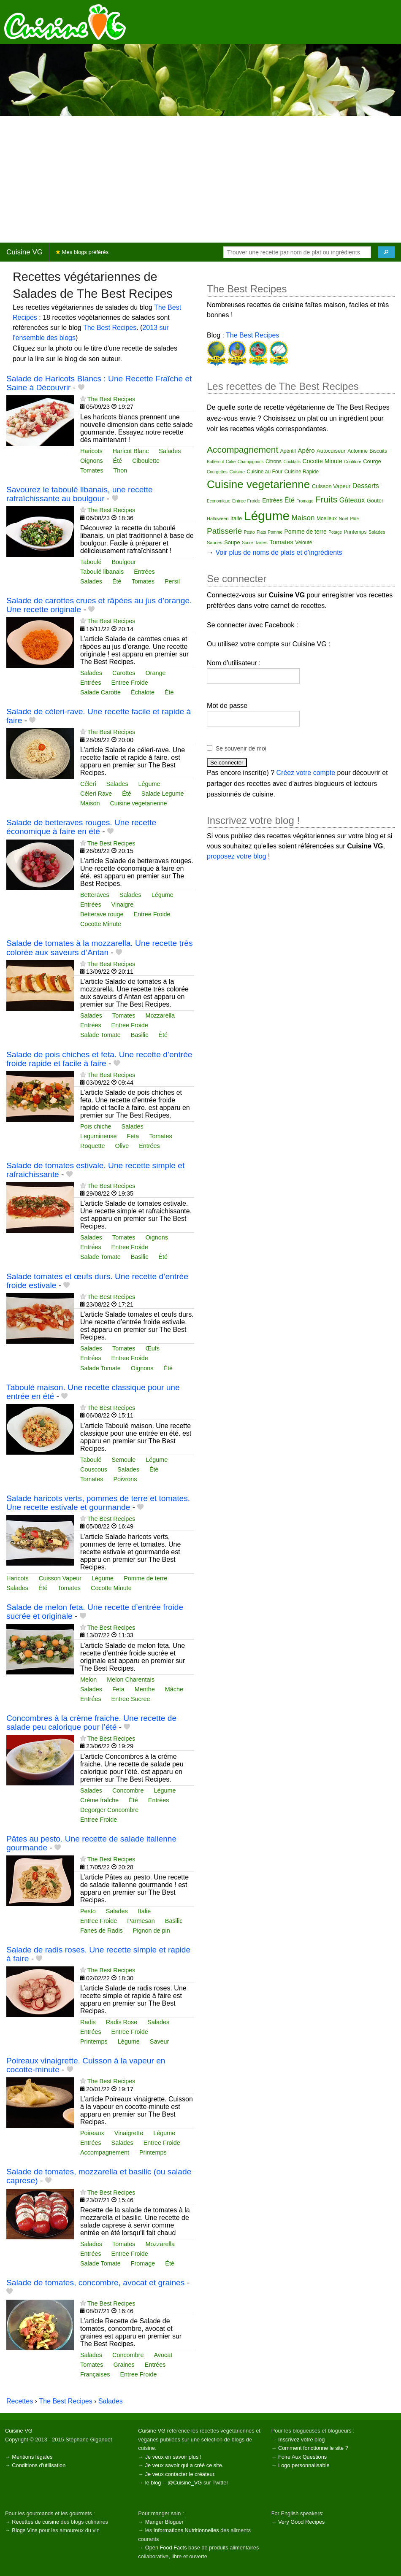 This screenshot has width=401, height=2576. What do you see at coordinates (104, 2152) in the screenshot?
I see `Accompagnement` at bounding box center [104, 2152].